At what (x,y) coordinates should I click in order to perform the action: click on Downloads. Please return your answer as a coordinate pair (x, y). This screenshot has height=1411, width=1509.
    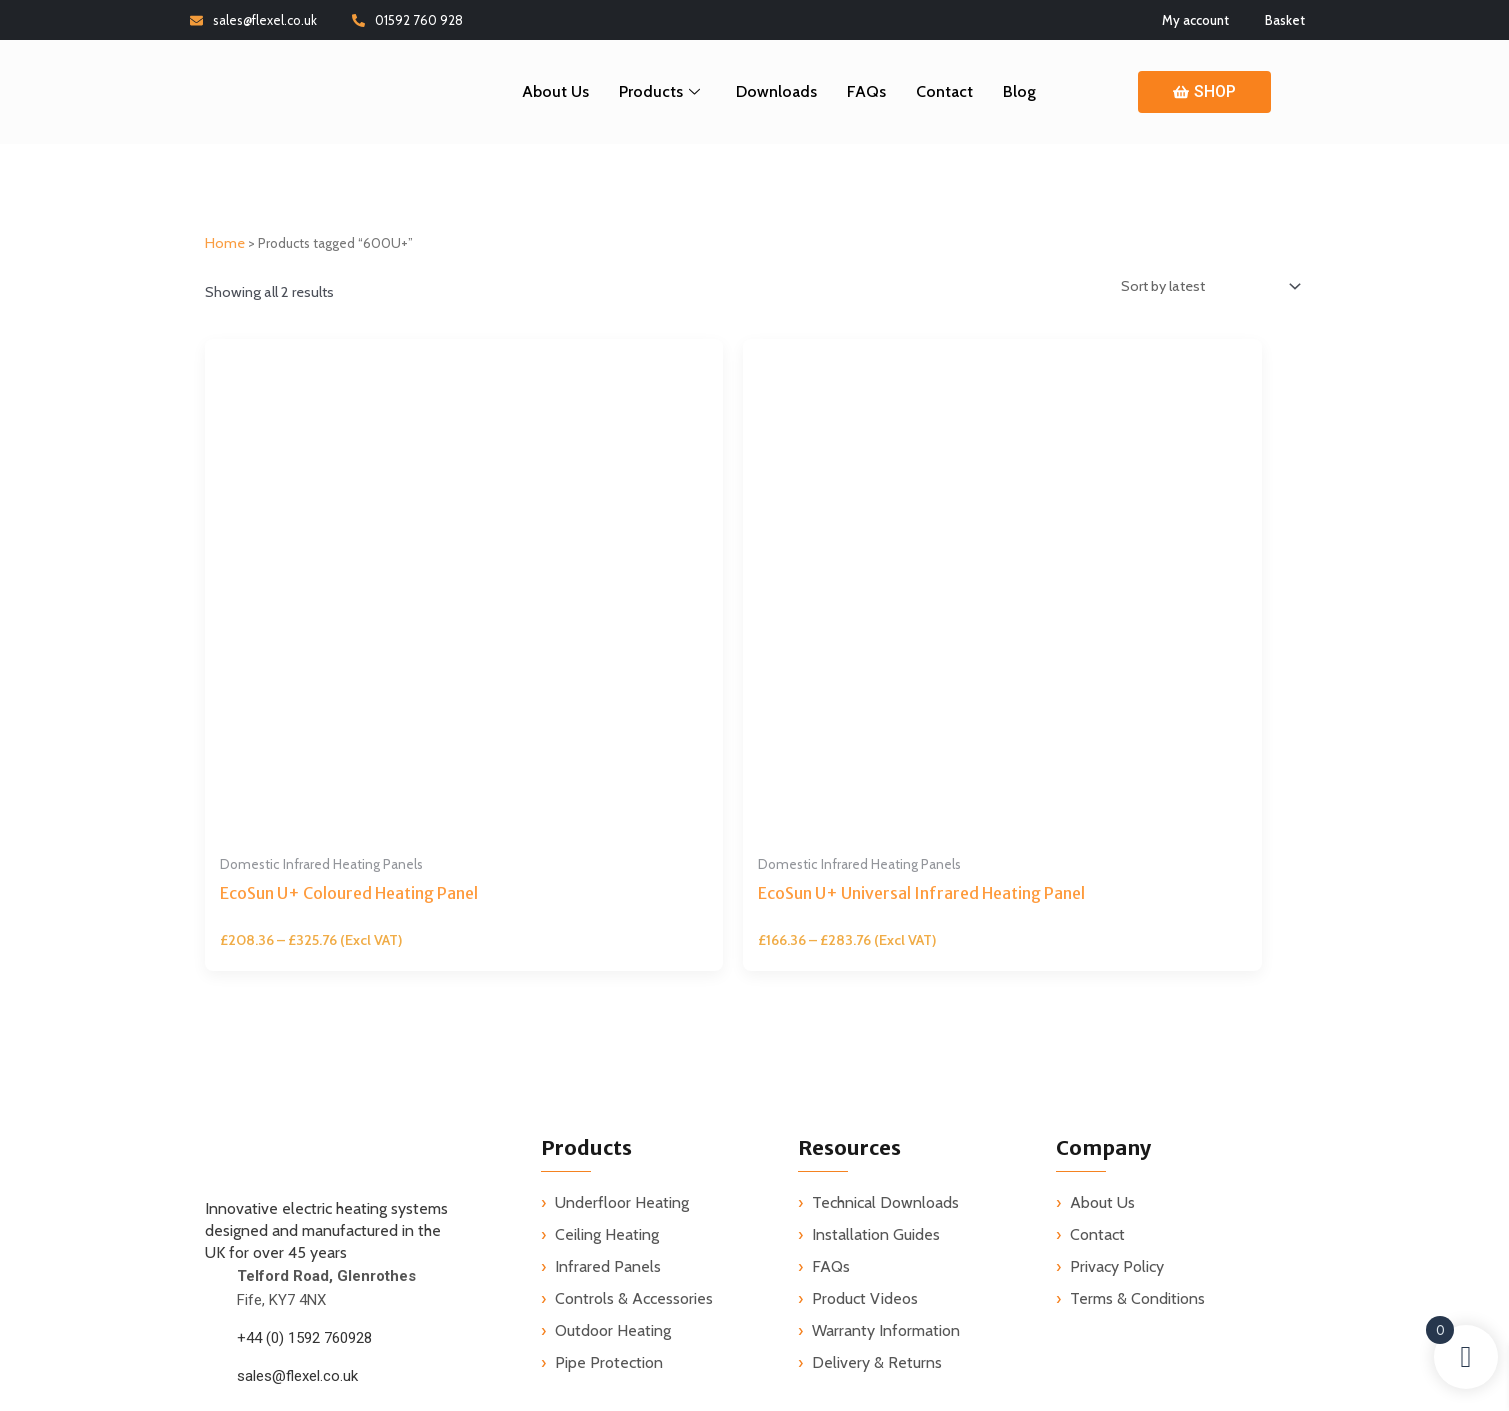
    Looking at the image, I should click on (776, 91).